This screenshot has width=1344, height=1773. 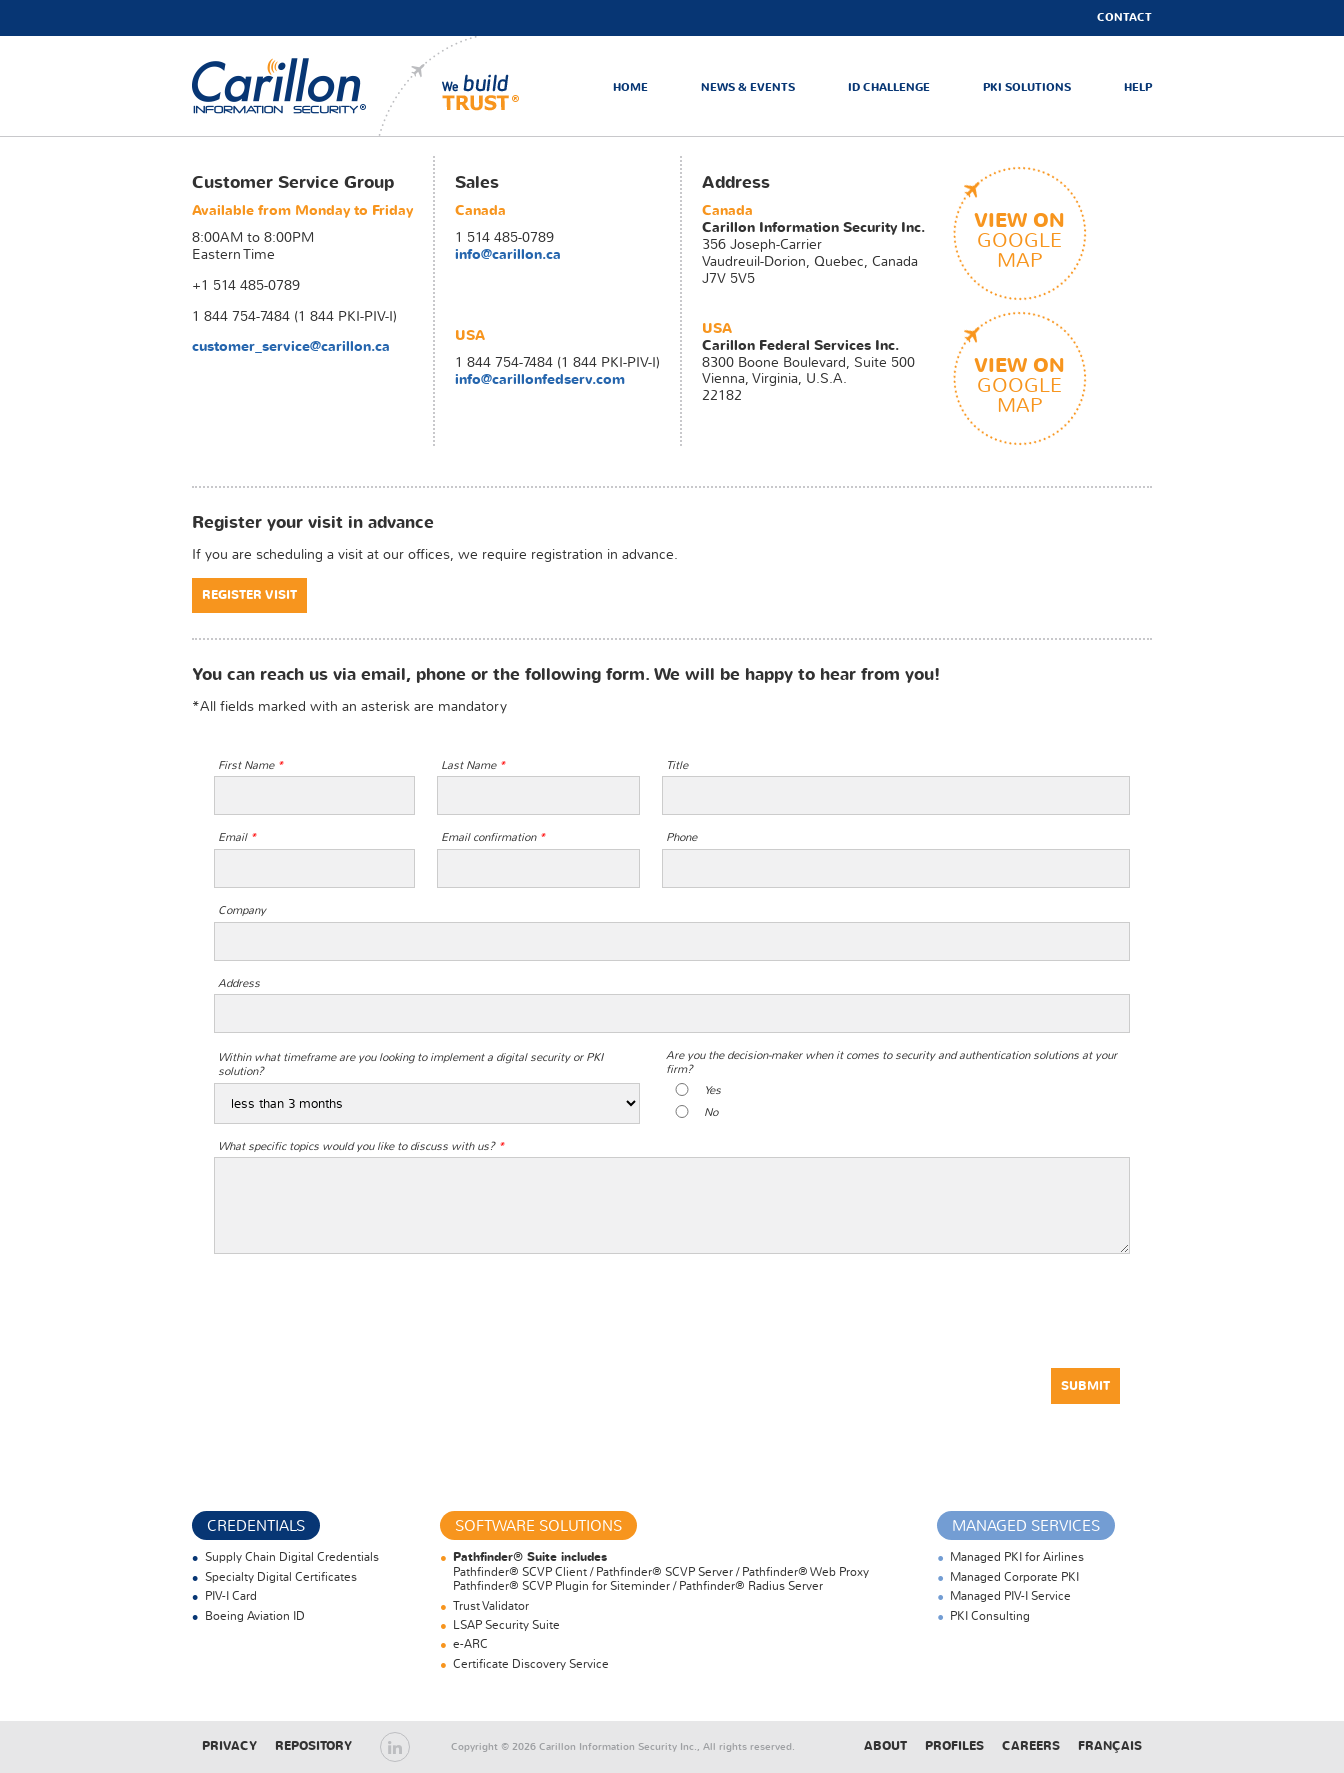 I want to click on Software Solutions, so click(x=538, y=1526).